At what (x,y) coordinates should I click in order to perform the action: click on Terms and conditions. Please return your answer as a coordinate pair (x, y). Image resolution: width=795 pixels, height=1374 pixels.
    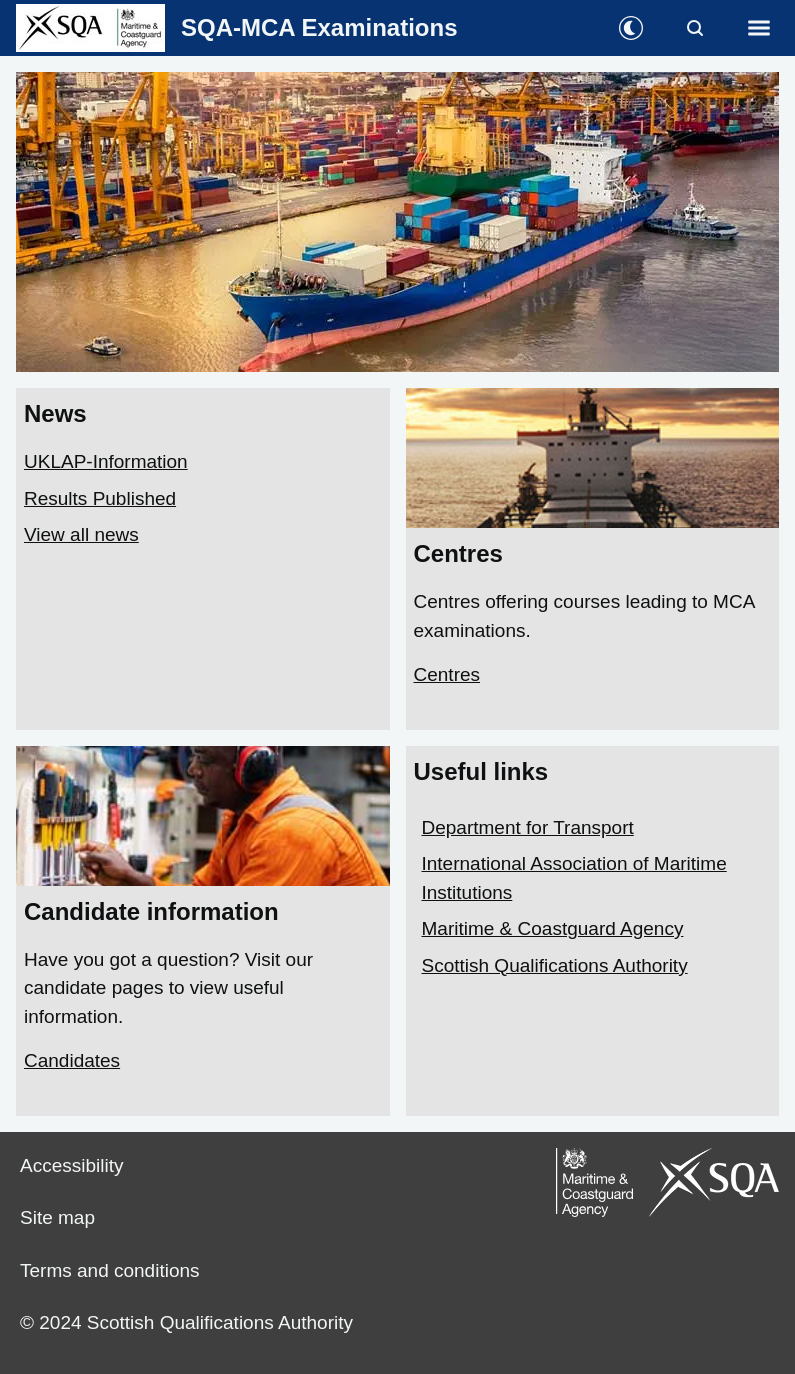
    Looking at the image, I should click on (110, 1270).